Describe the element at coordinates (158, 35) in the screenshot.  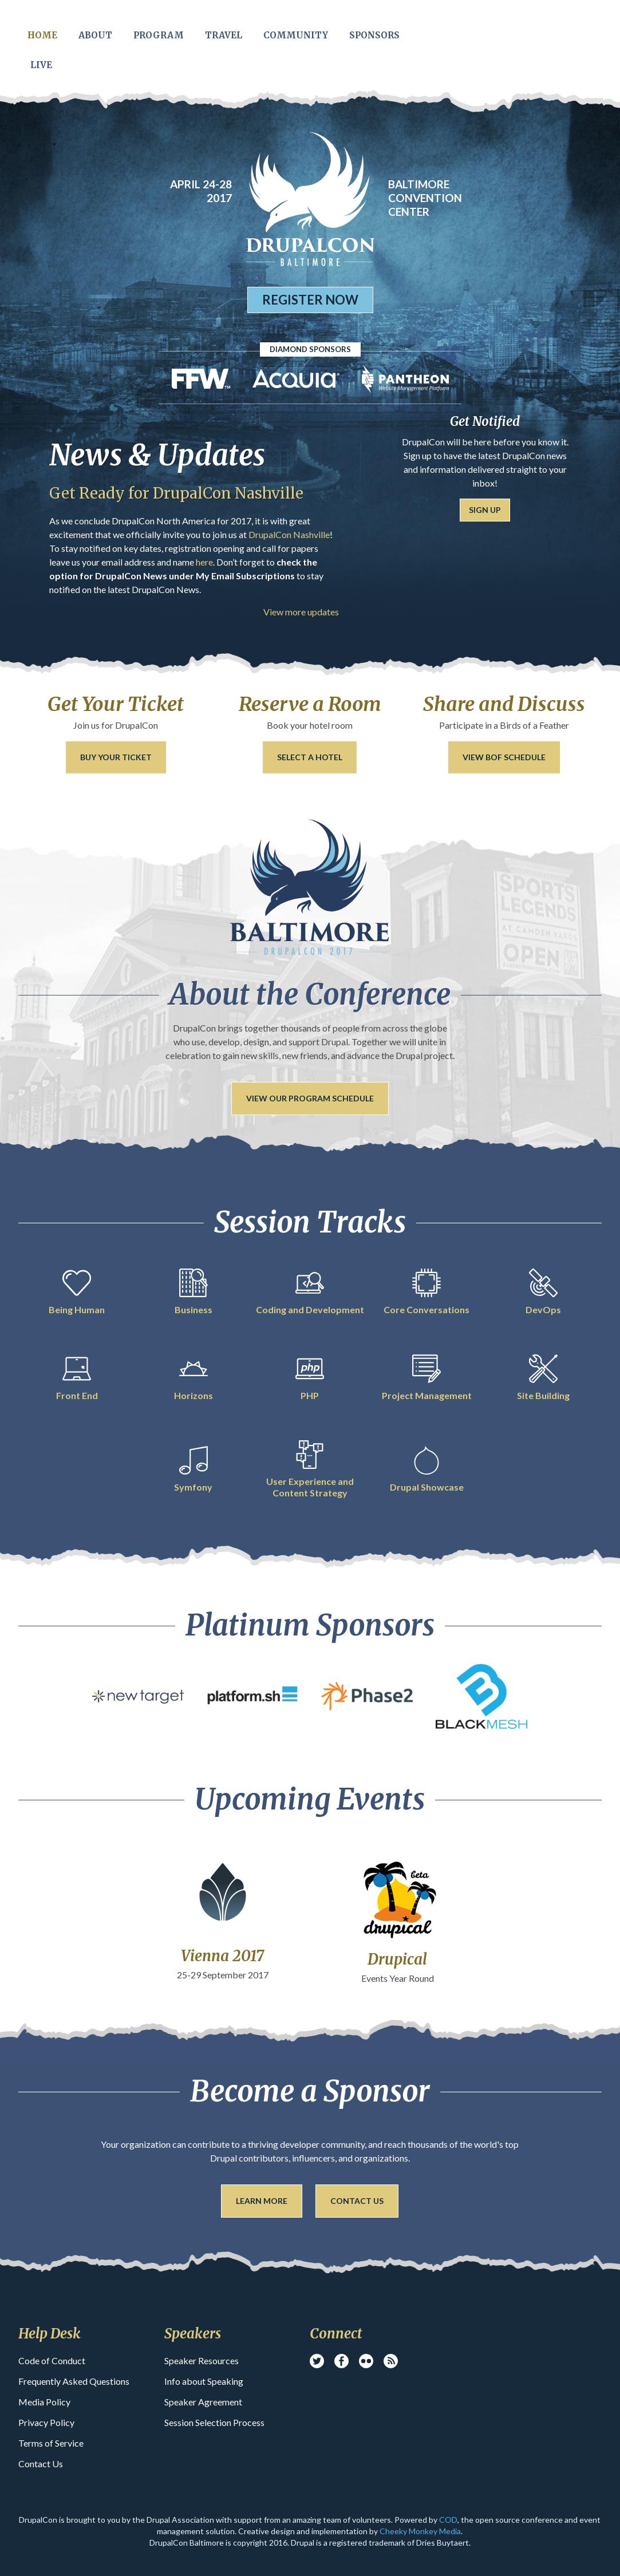
I see `Program` at that location.